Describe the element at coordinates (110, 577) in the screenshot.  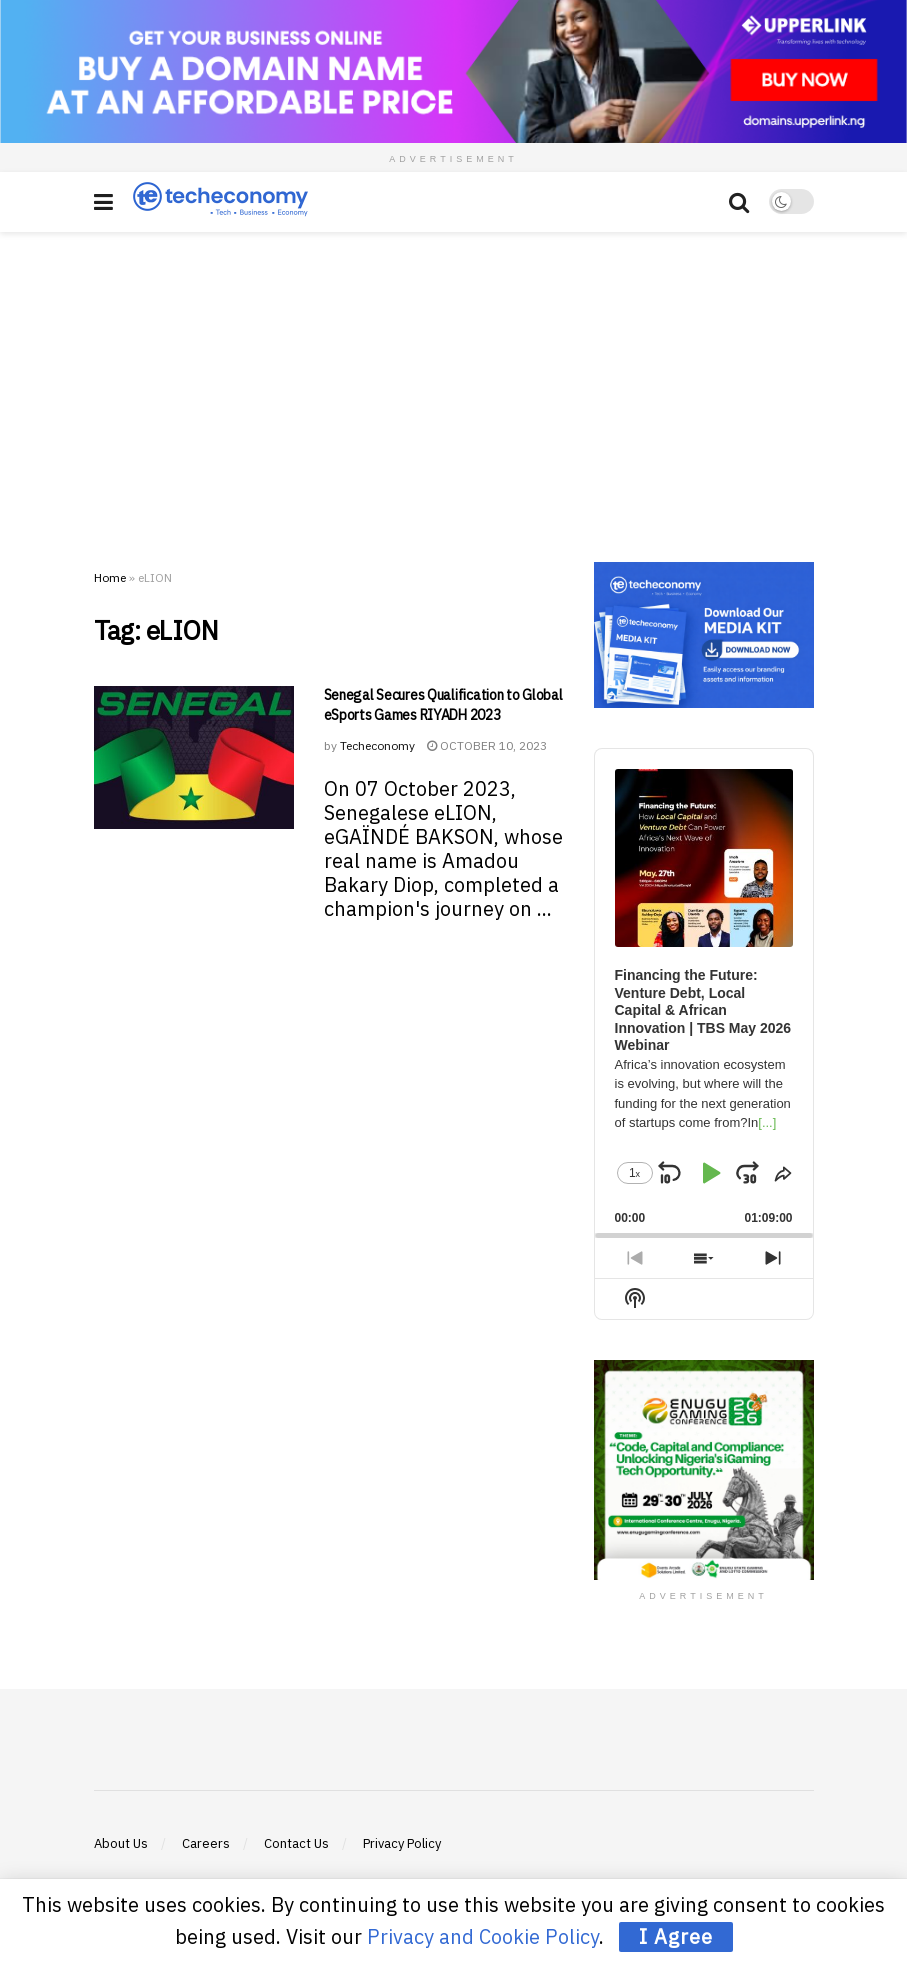
I see `Home` at that location.